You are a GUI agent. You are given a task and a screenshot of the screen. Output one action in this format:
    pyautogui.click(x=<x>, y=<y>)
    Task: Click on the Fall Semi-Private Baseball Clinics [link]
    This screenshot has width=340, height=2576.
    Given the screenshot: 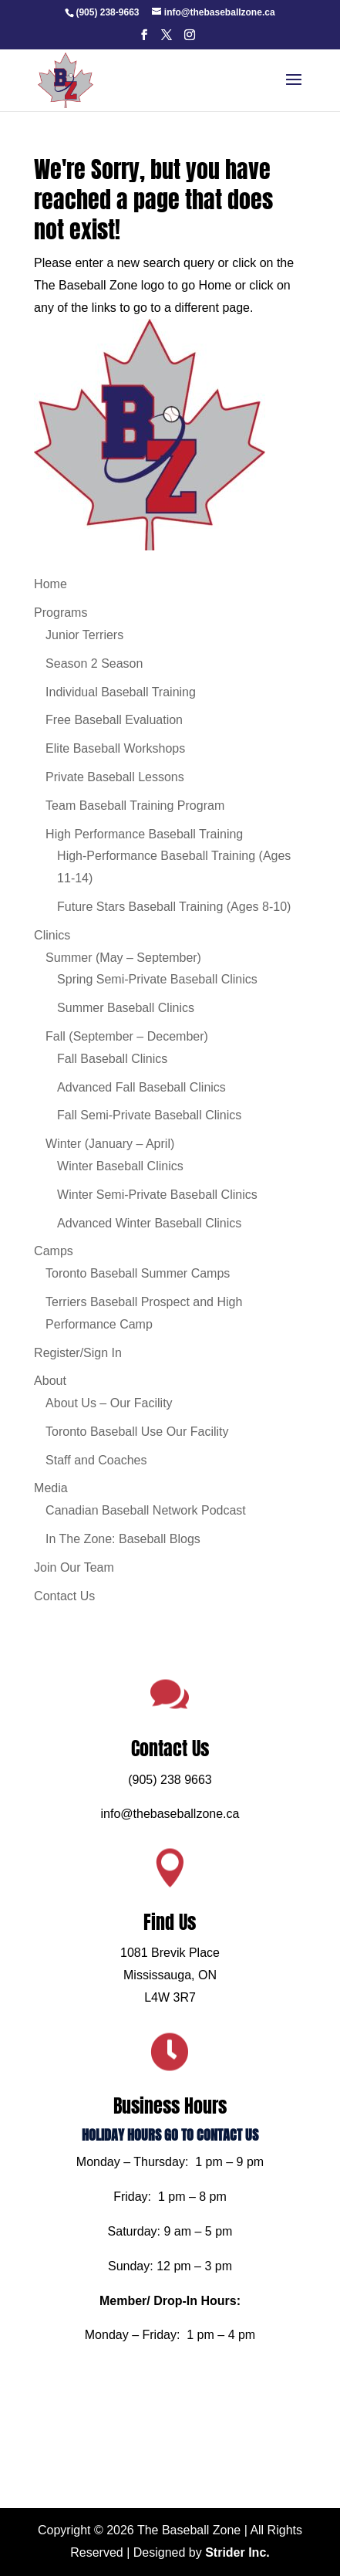 What is the action you would take?
    pyautogui.click(x=149, y=1115)
    